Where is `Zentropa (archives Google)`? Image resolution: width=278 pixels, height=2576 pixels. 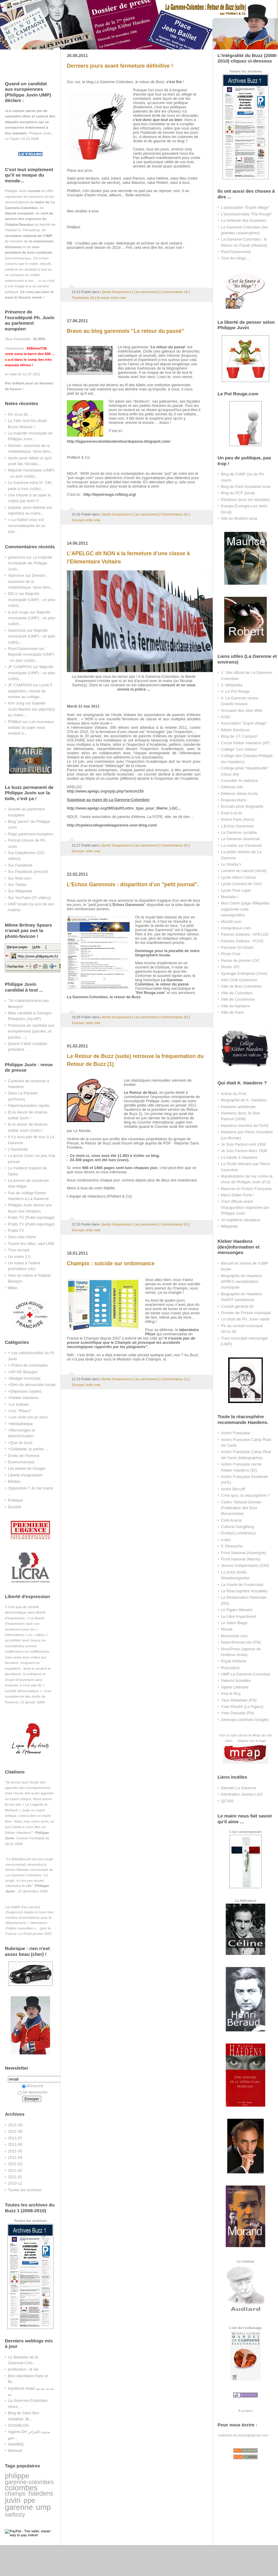 Zentropa (archives Google) is located at coordinates (245, 1719).